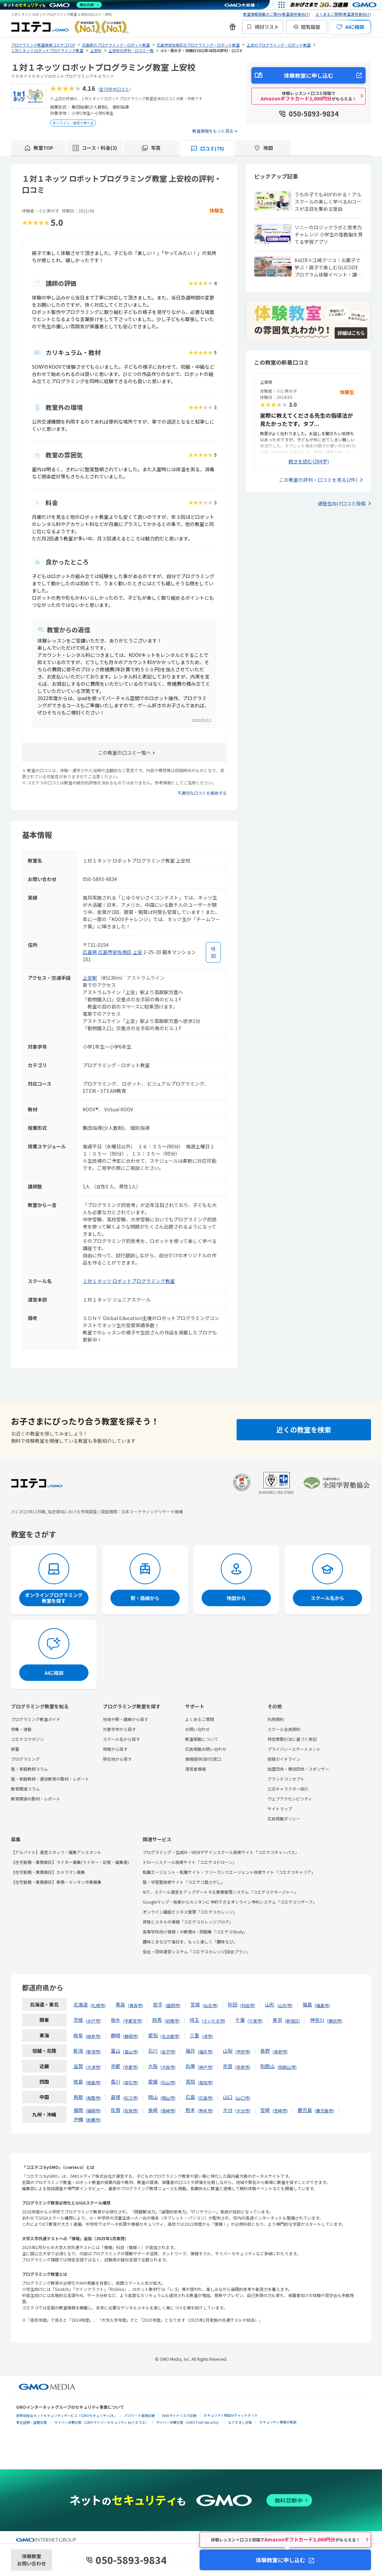  What do you see at coordinates (137, 952) in the screenshot?
I see `上安` at bounding box center [137, 952].